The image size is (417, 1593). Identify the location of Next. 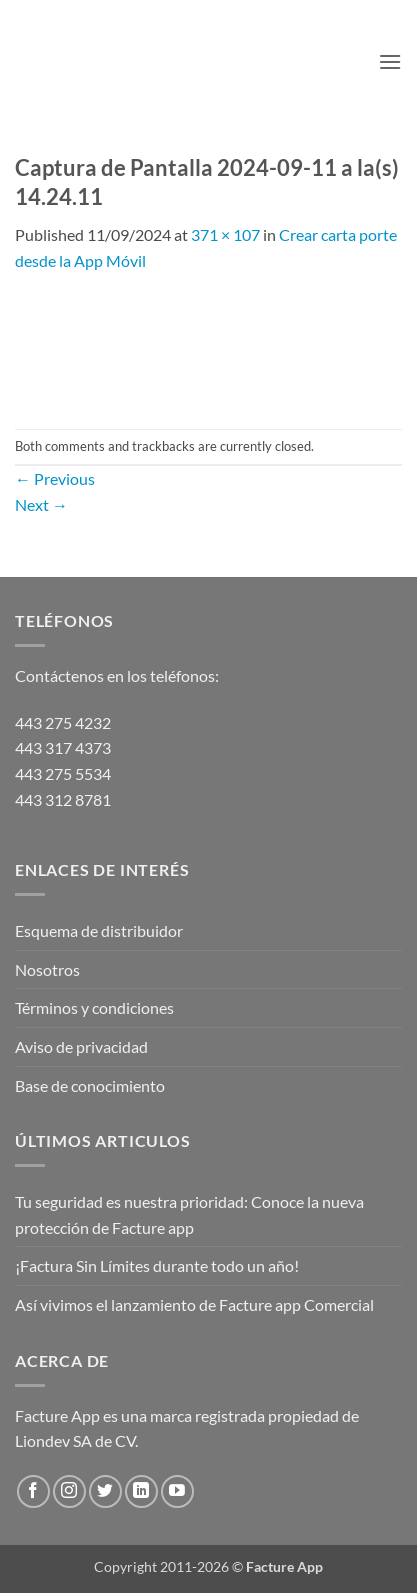
(41, 504).